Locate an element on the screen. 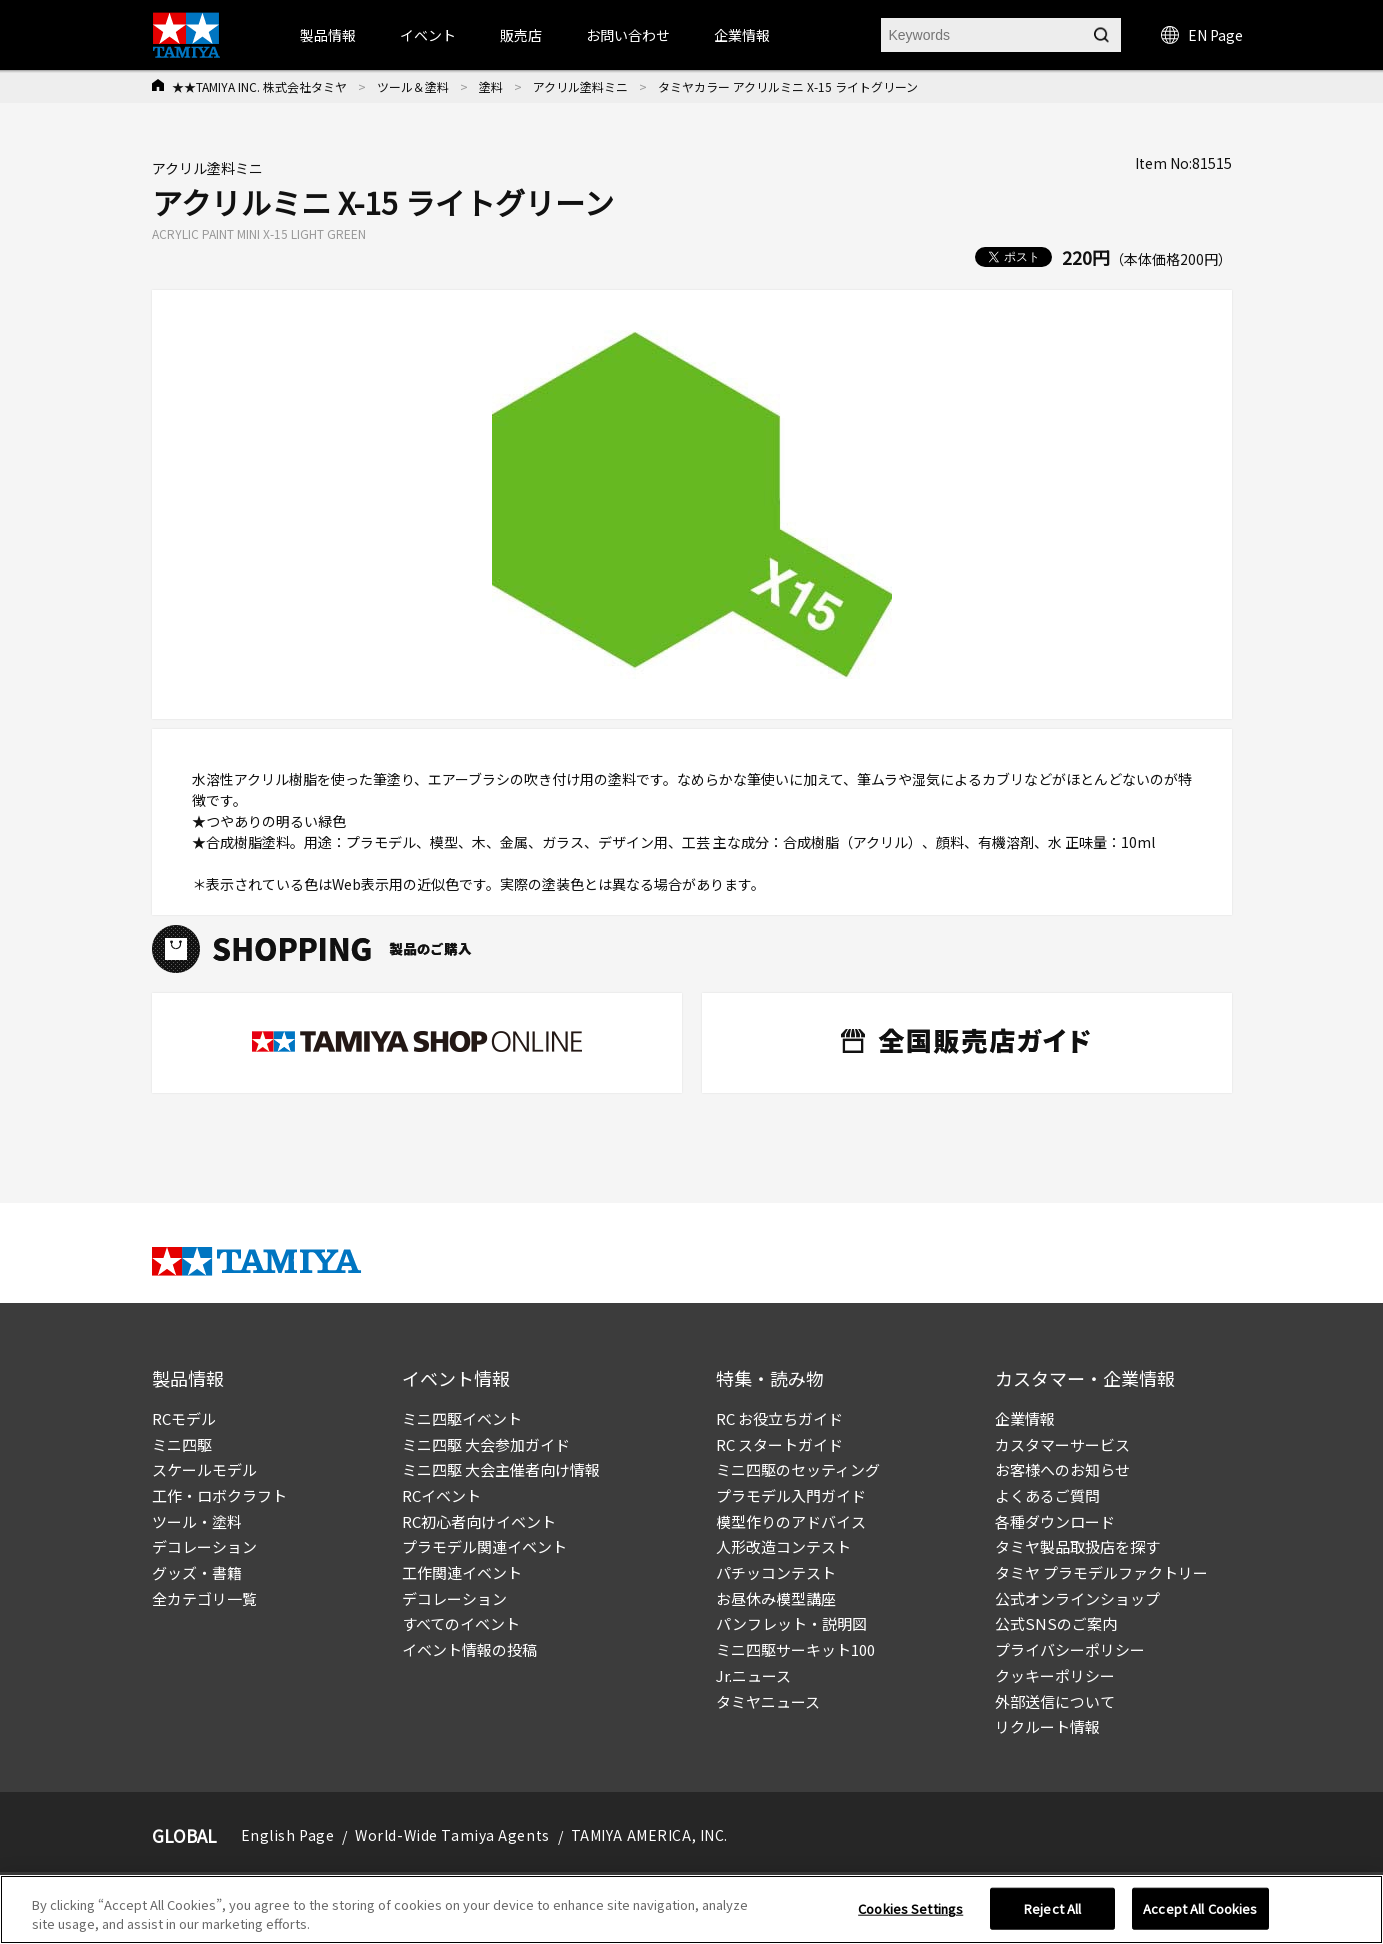 This screenshot has width=1383, height=1944. 外部送信について is located at coordinates (1055, 1701).